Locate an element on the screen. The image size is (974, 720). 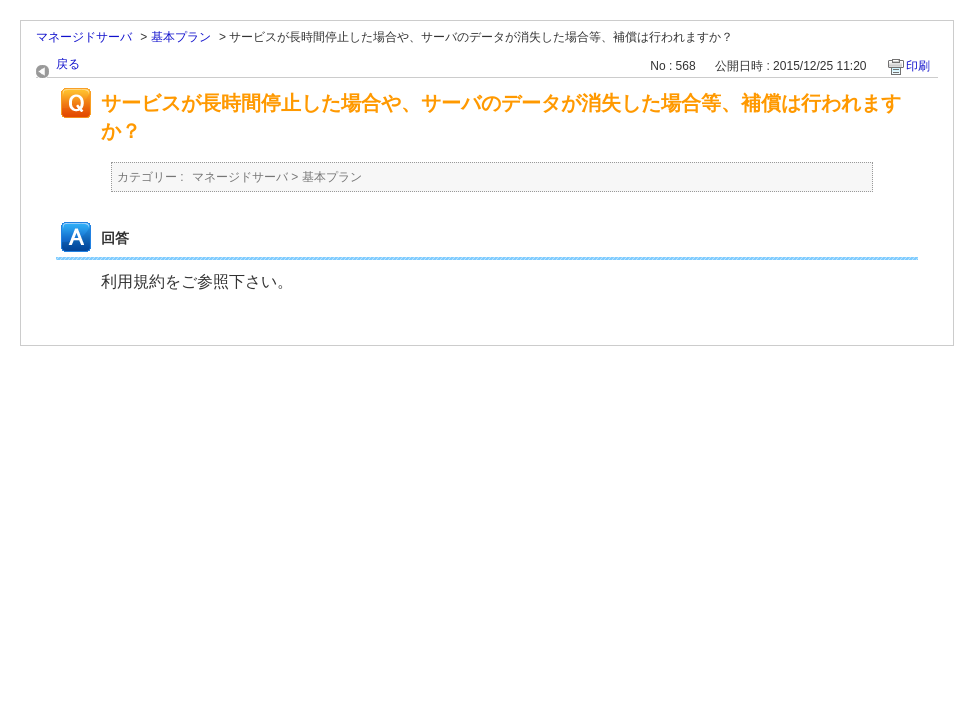
マネージドサーバ is located at coordinates (84, 37).